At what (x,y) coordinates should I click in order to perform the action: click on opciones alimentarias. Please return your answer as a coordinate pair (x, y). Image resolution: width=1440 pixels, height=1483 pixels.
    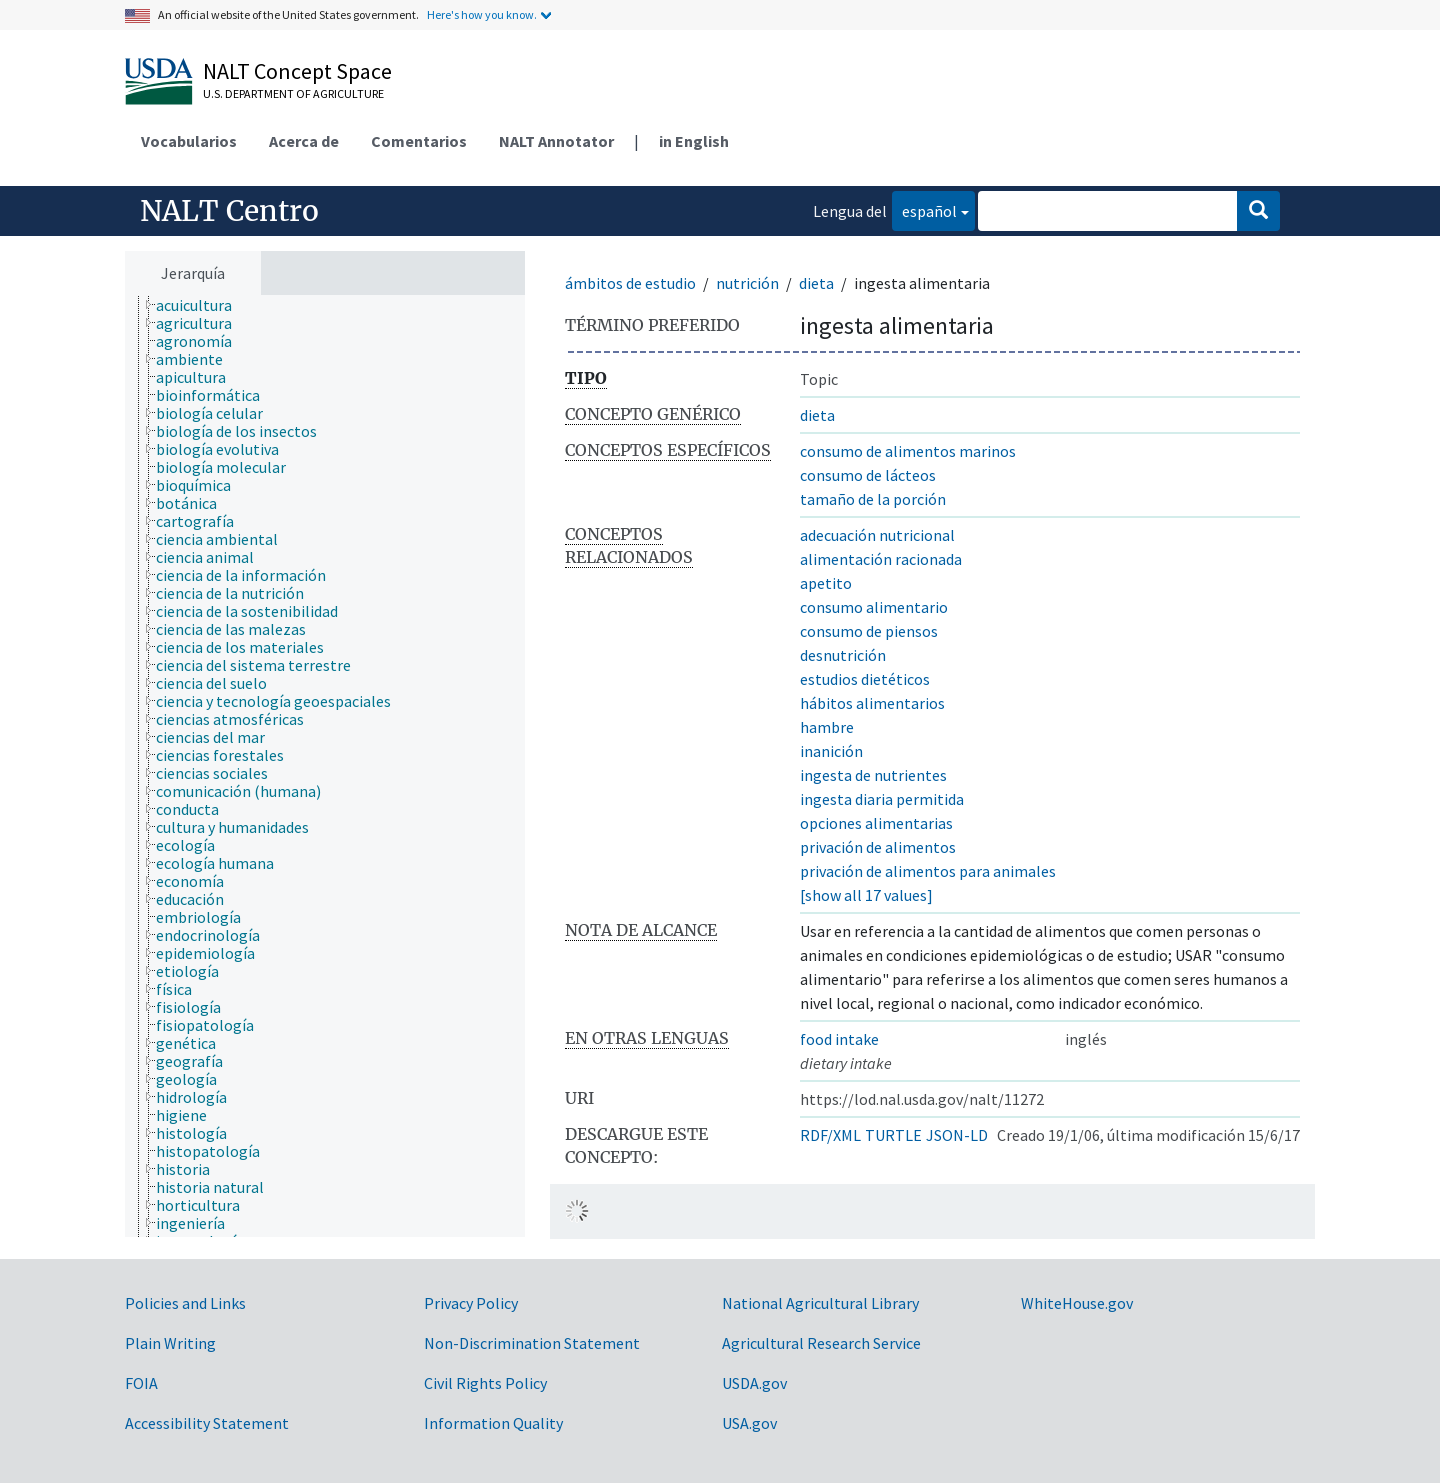
    Looking at the image, I should click on (876, 823).